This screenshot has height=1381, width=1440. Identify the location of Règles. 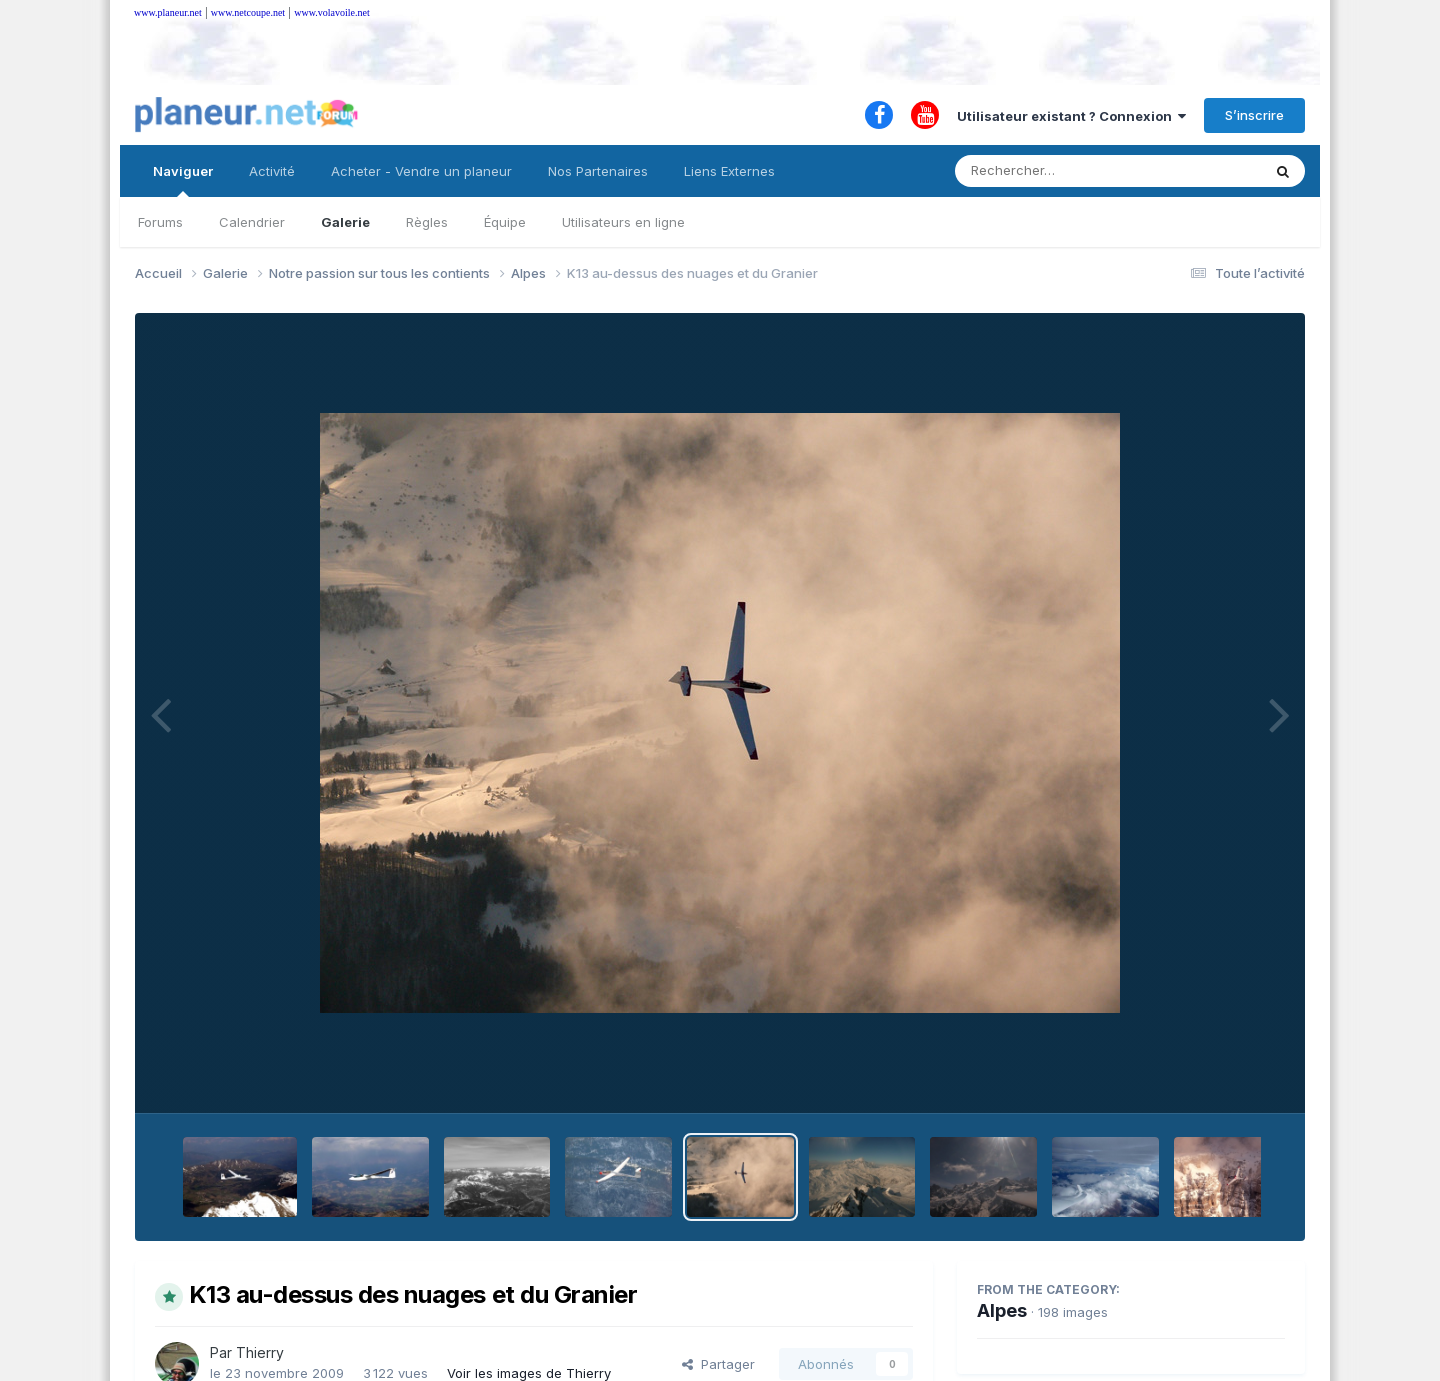
(427, 222).